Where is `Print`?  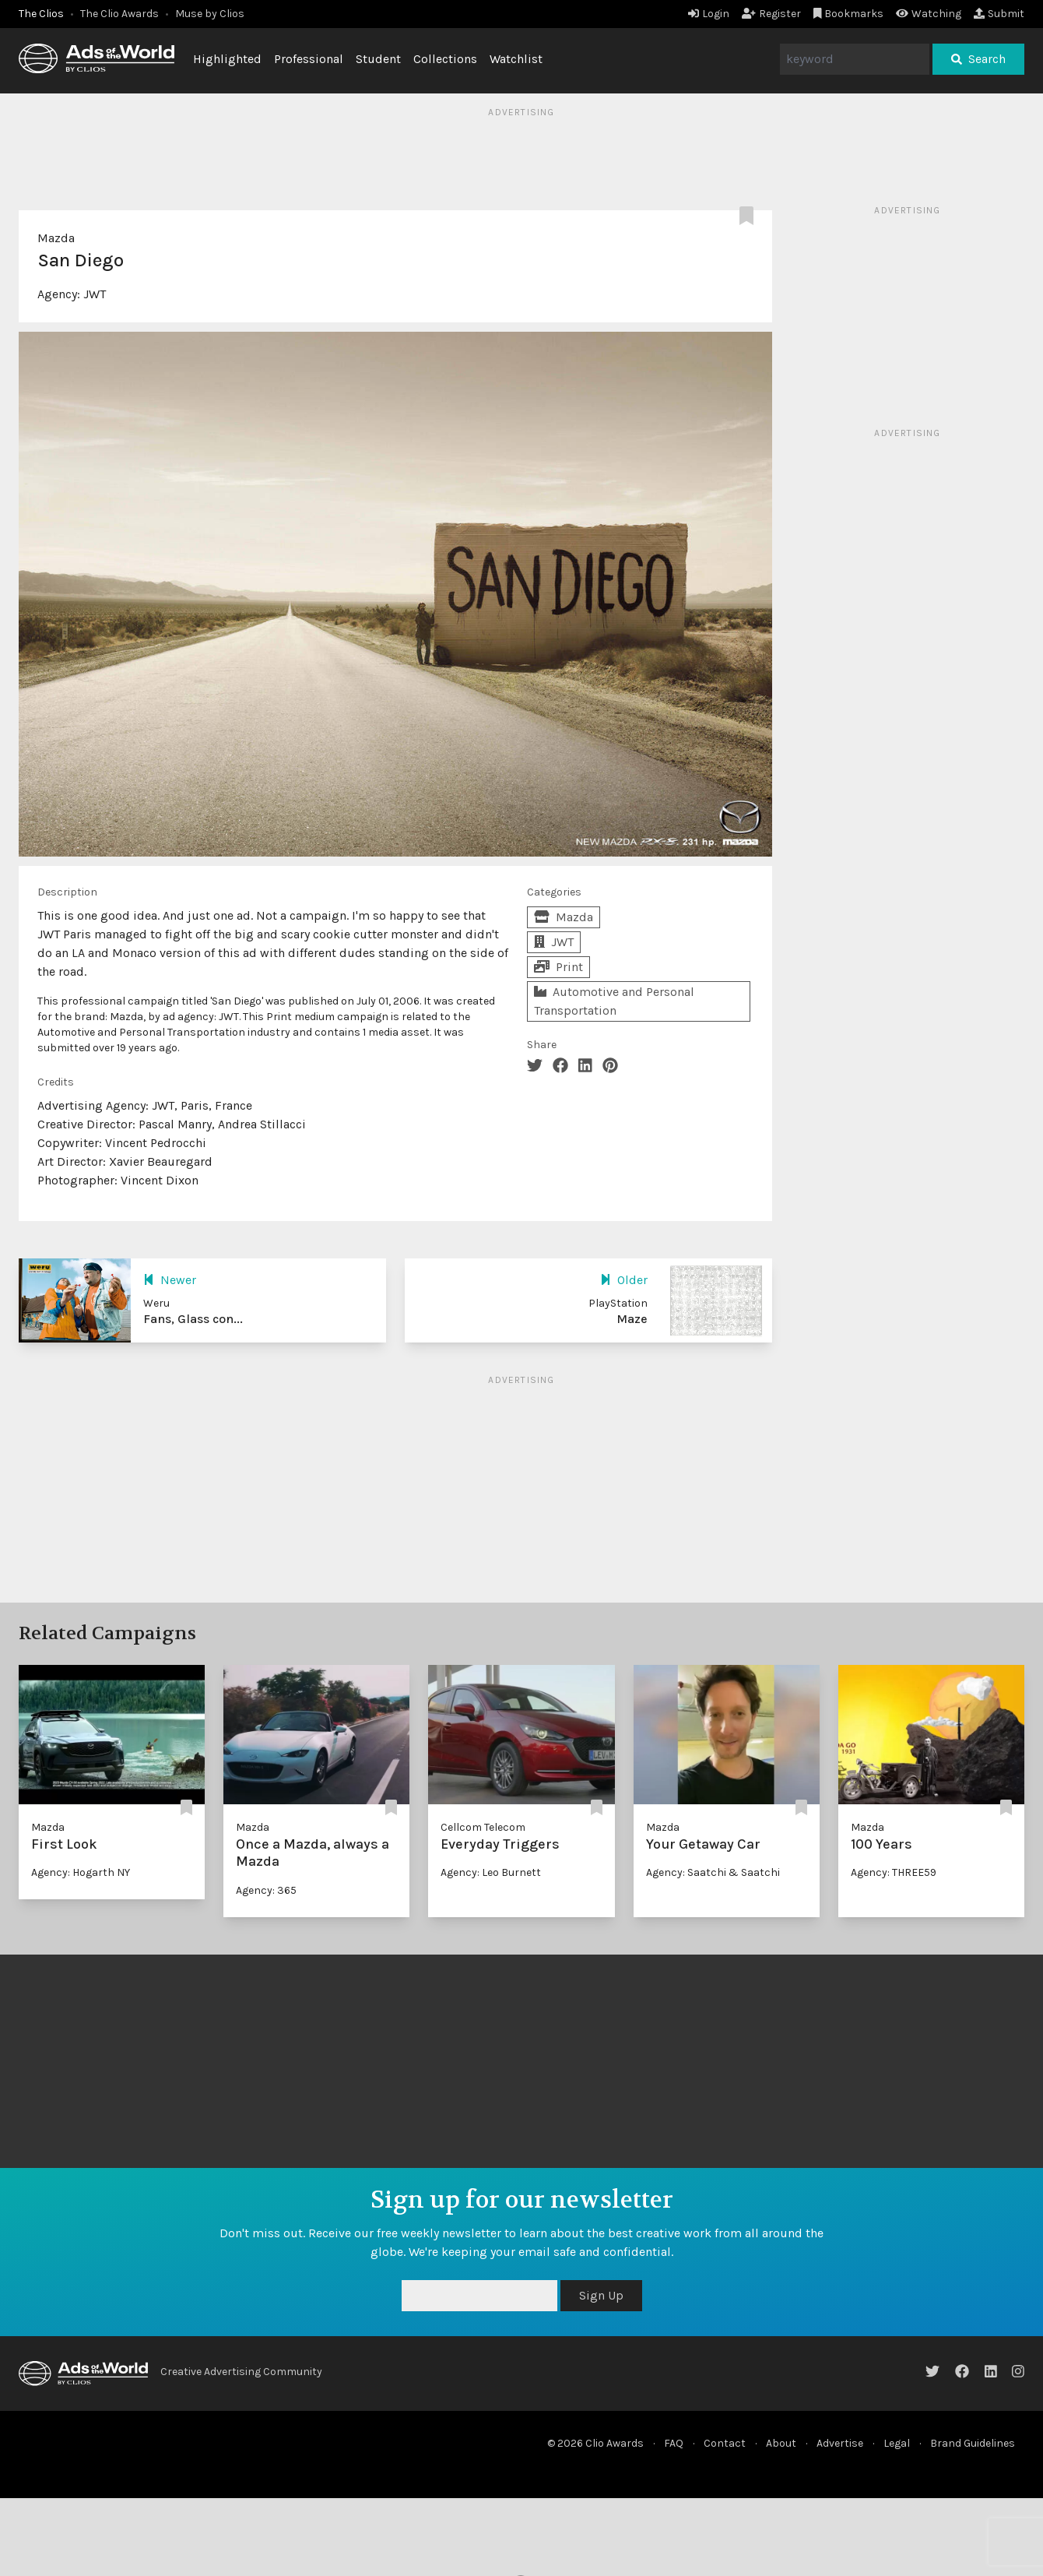
Print is located at coordinates (558, 966).